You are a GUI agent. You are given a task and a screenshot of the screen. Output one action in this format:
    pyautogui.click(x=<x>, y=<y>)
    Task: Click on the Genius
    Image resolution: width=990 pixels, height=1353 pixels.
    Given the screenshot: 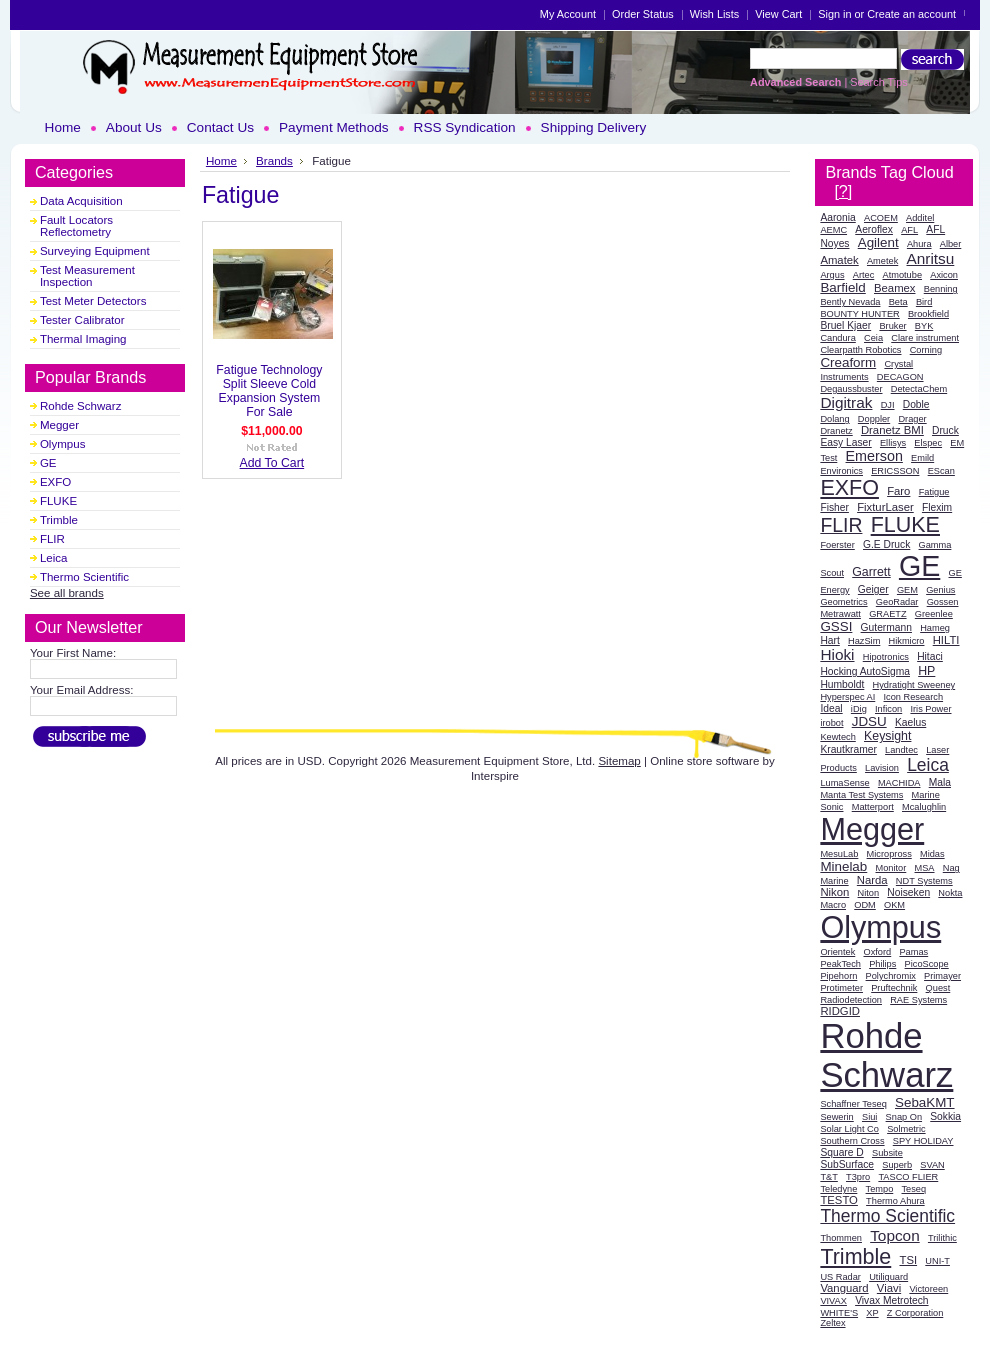 What is the action you would take?
    pyautogui.click(x=940, y=590)
    